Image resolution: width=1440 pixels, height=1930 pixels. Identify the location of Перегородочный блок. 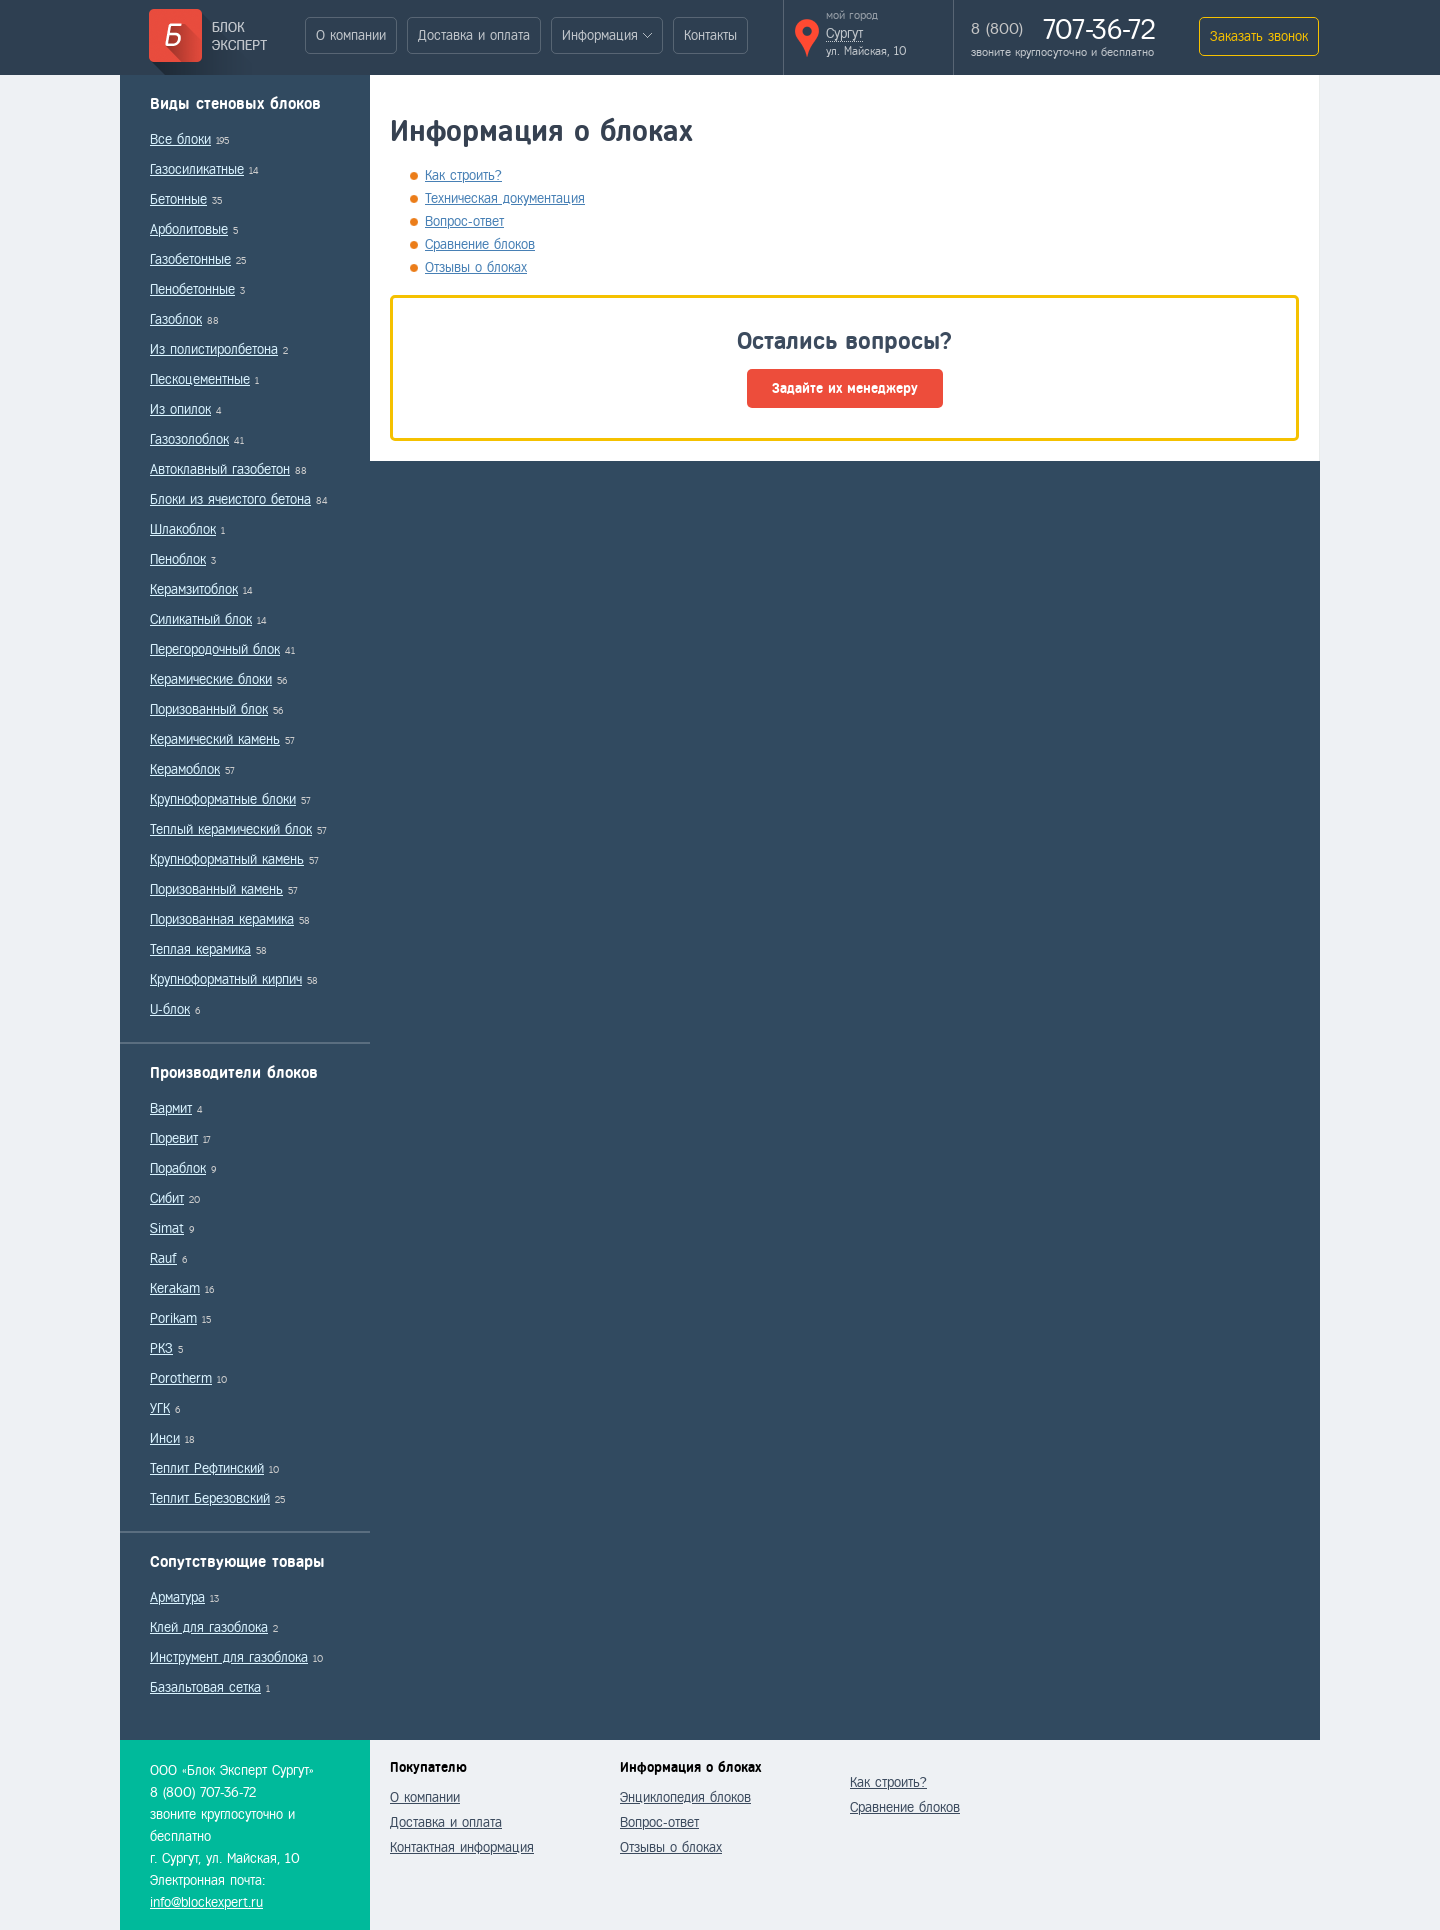
(215, 649).